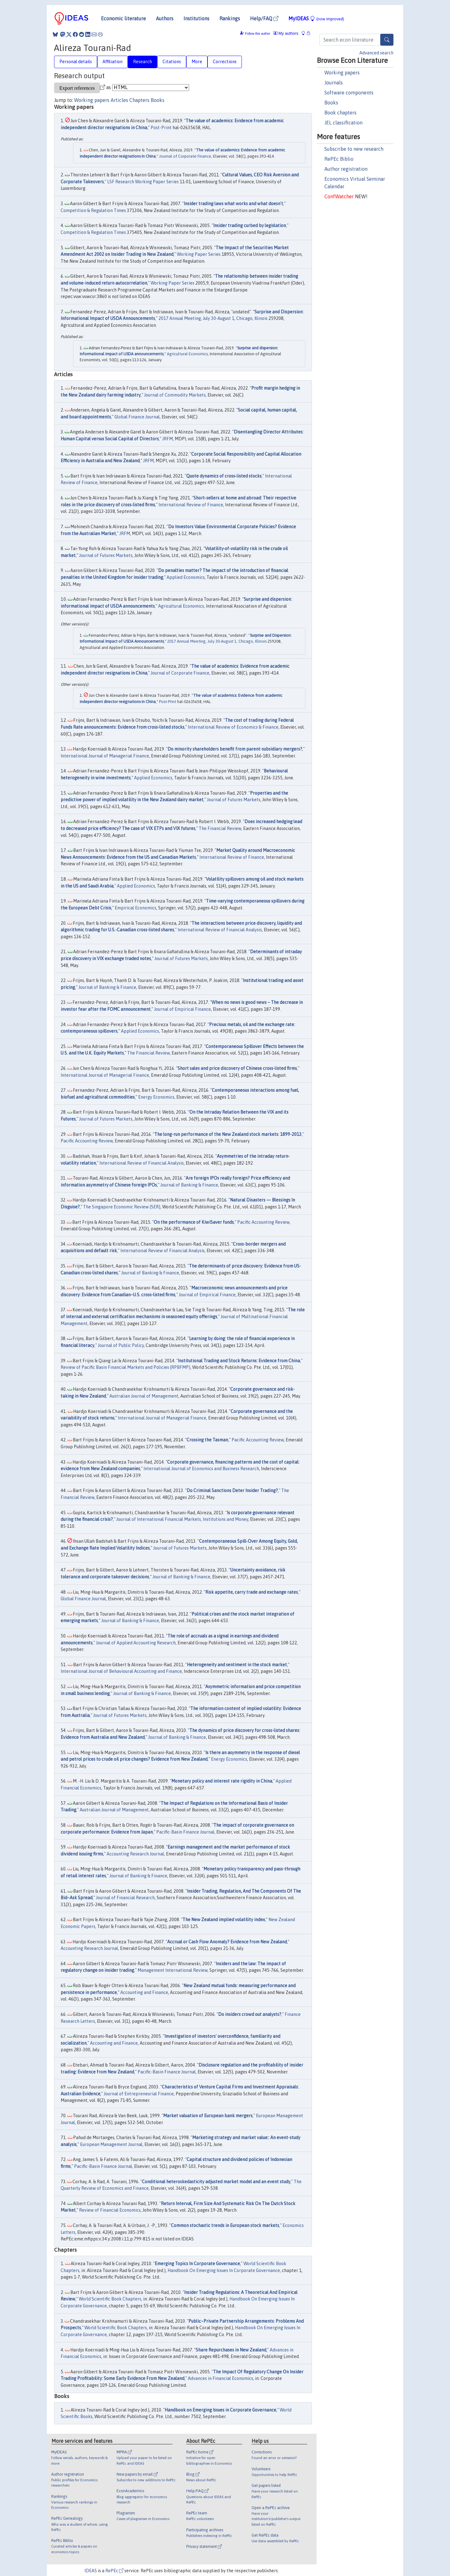 The width and height of the screenshot is (450, 2576). Describe the element at coordinates (139, 2093) in the screenshot. I see `Journal of Entrepreneurial Finance` at that location.